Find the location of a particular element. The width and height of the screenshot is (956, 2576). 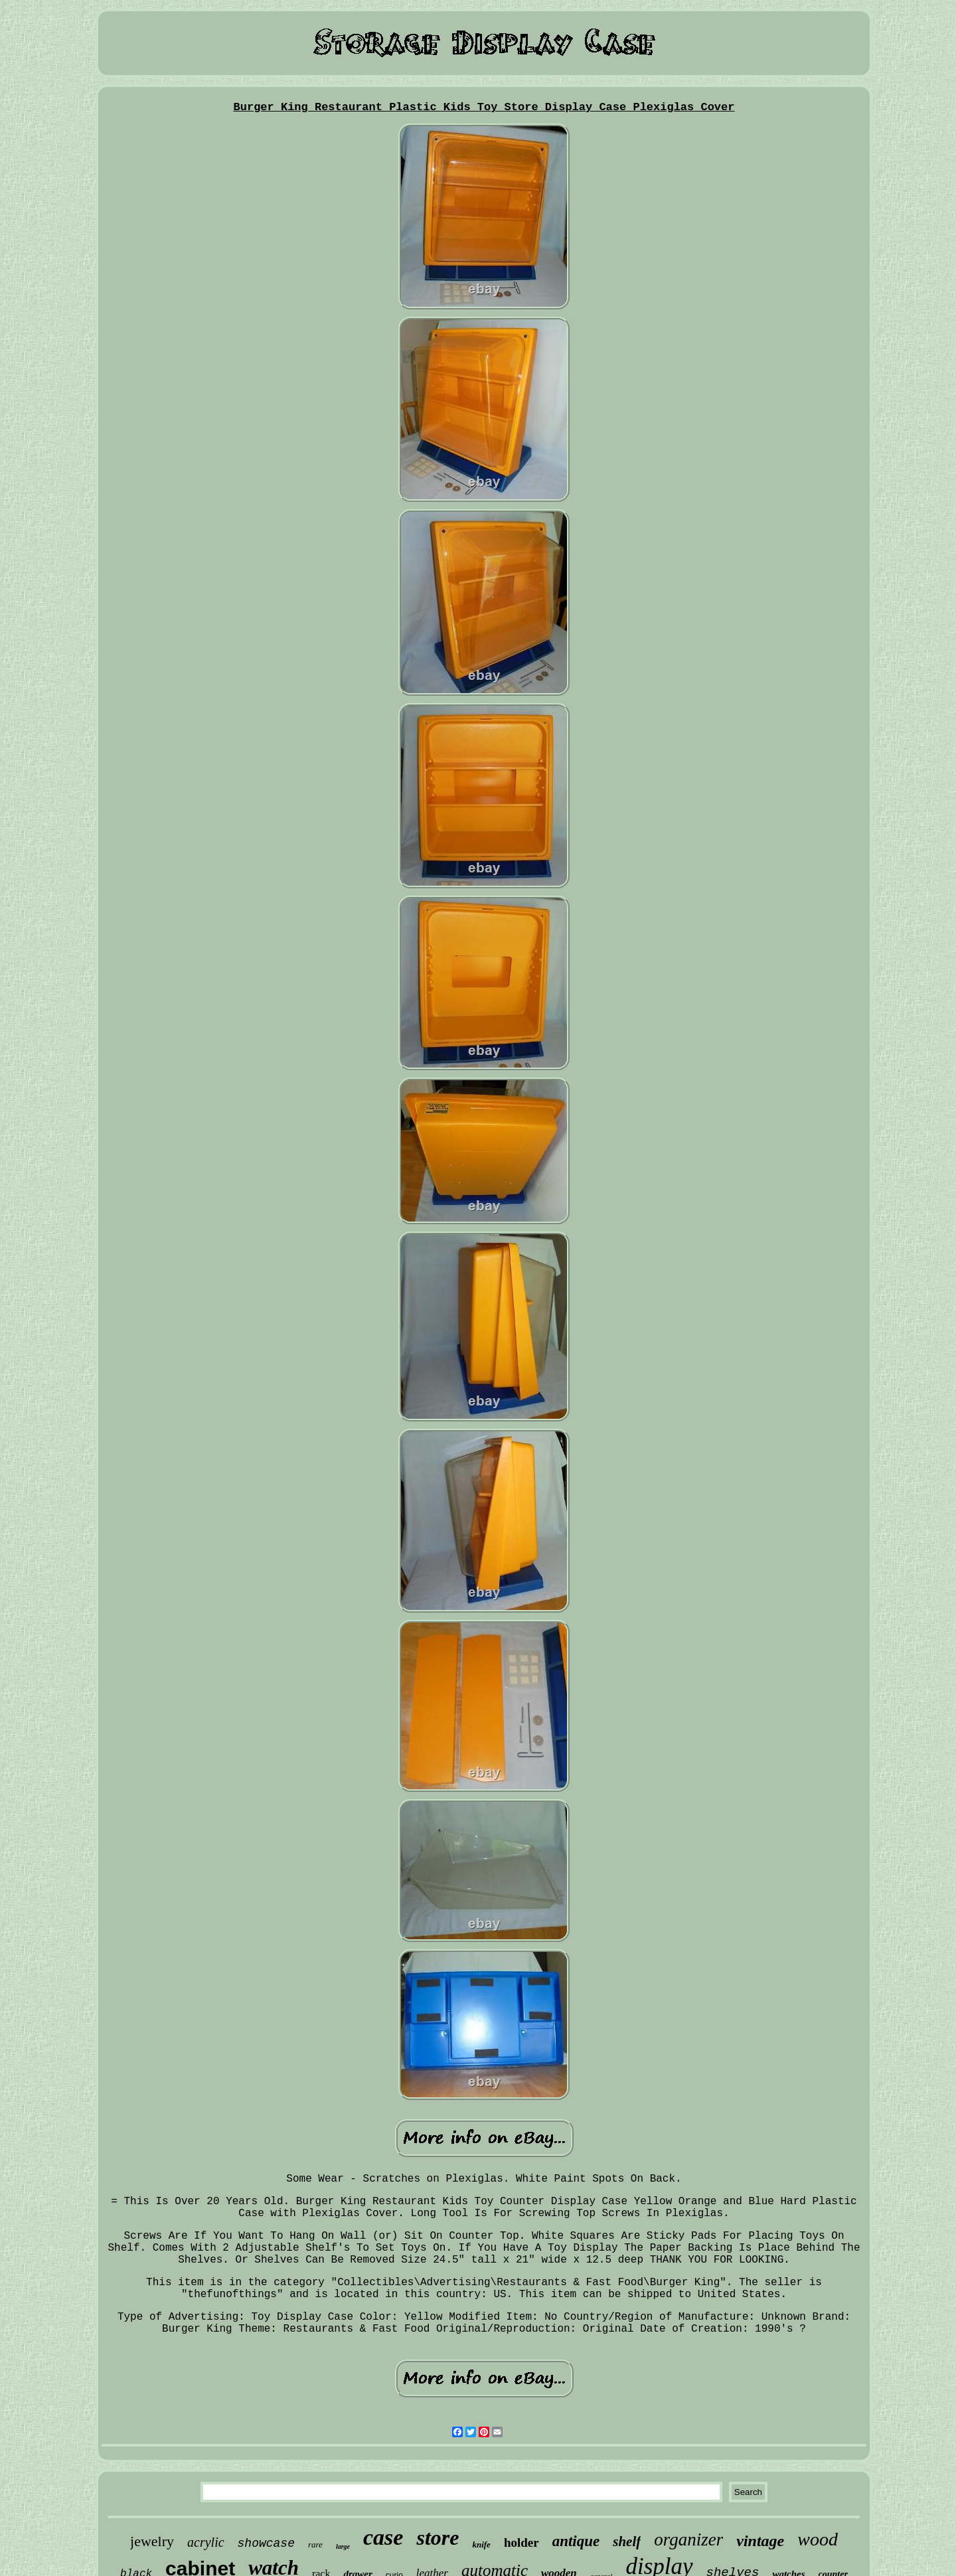

wood is located at coordinates (817, 2539).